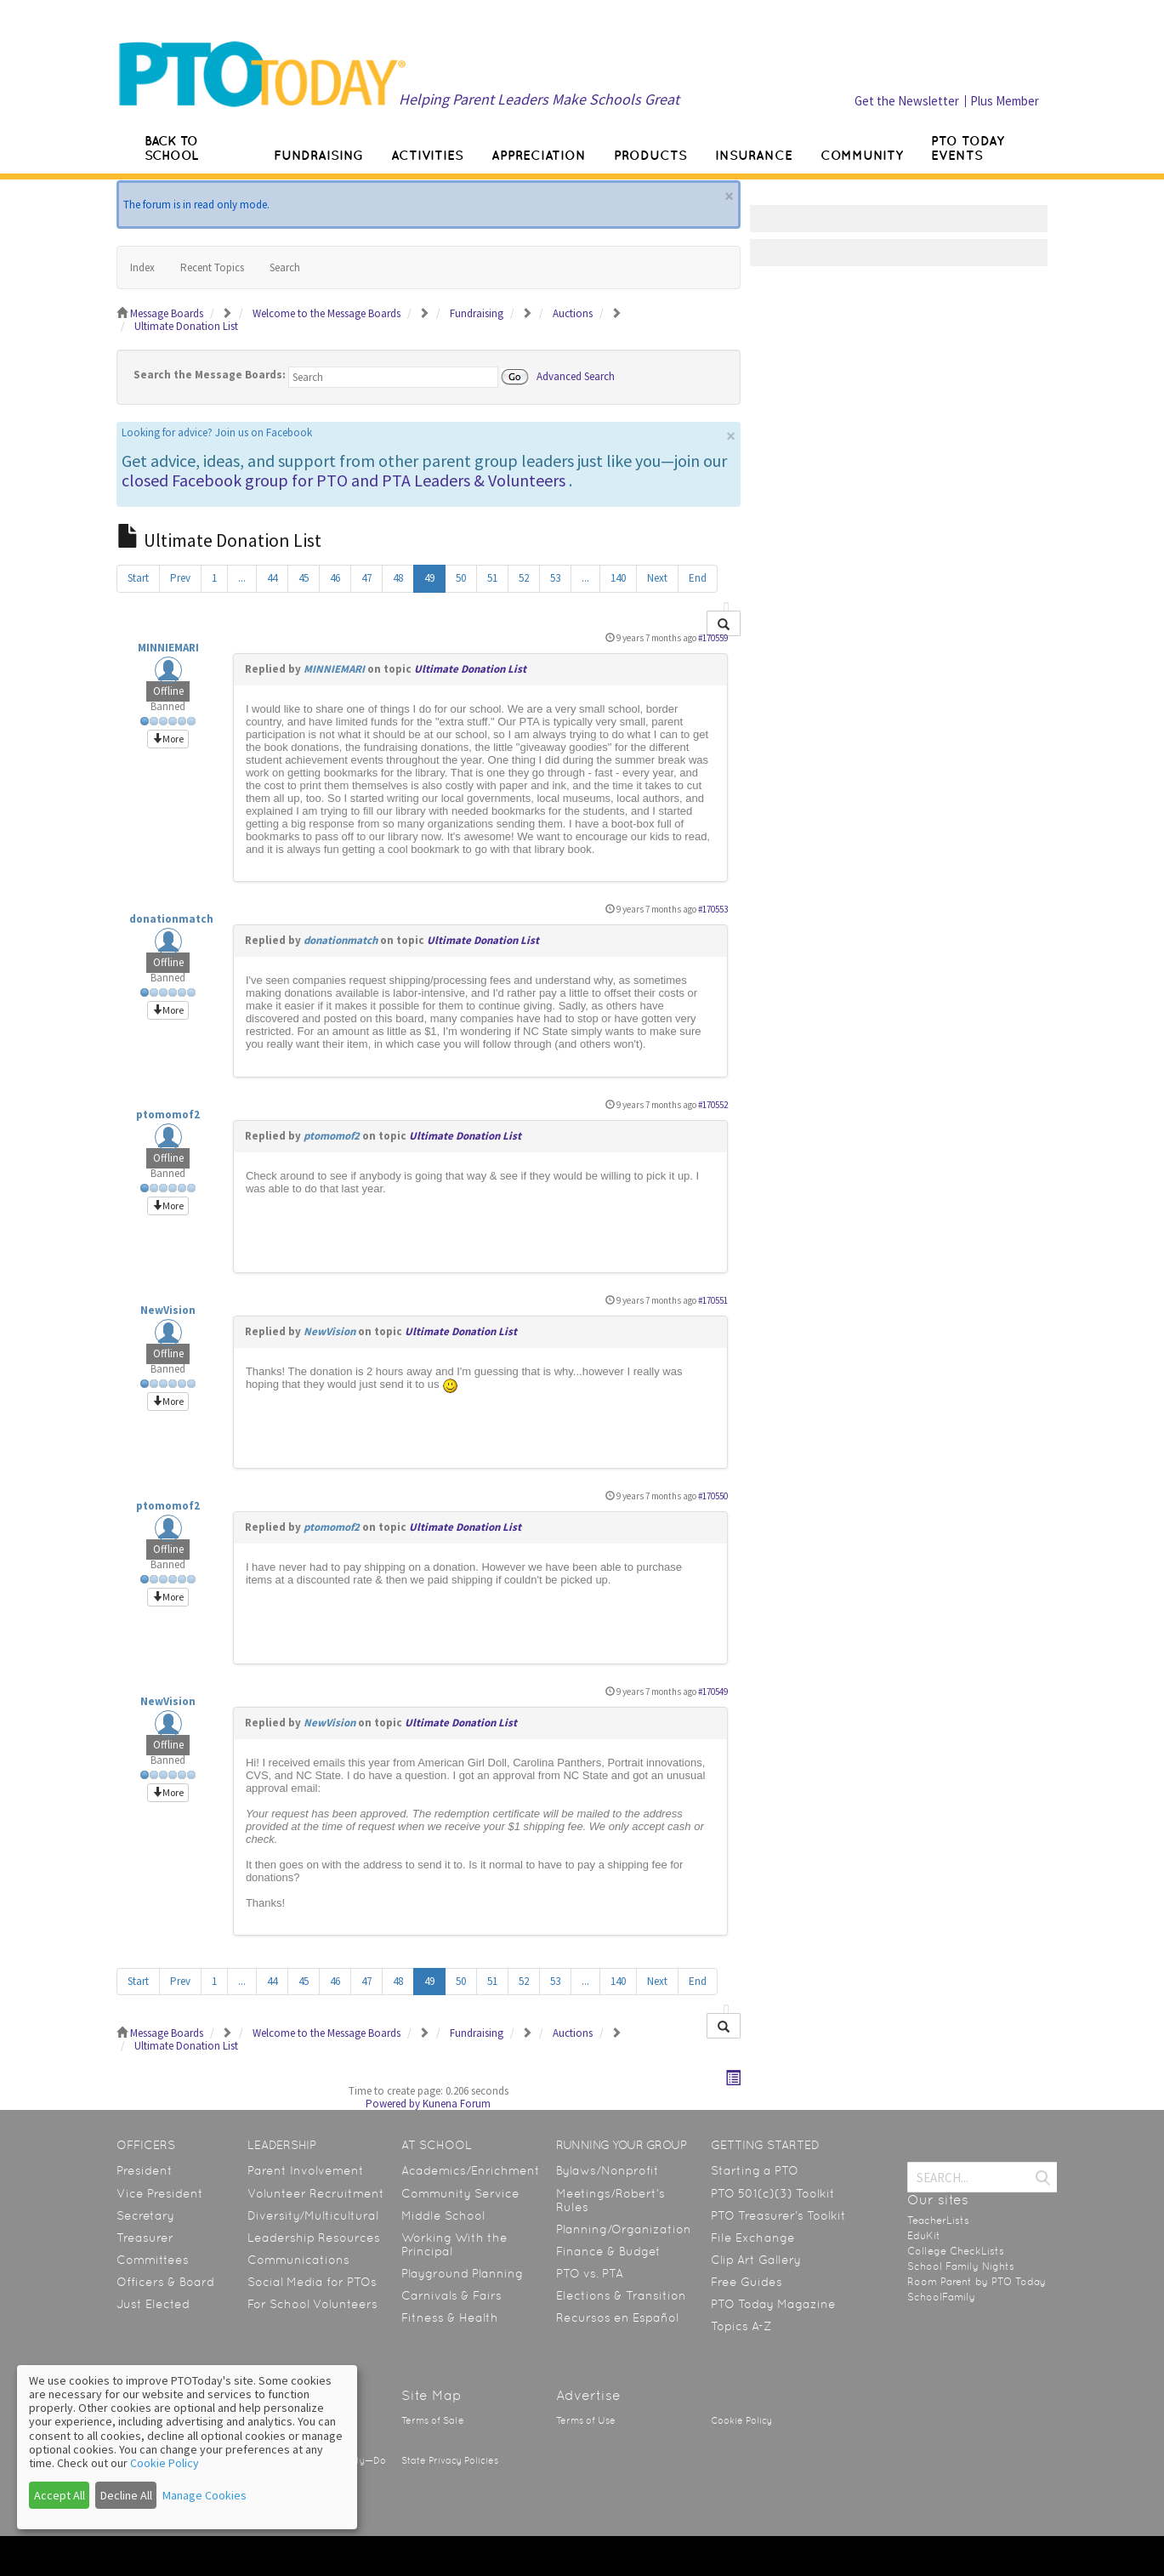 The image size is (1164, 2576). I want to click on Recursos en Español, so click(617, 2317).